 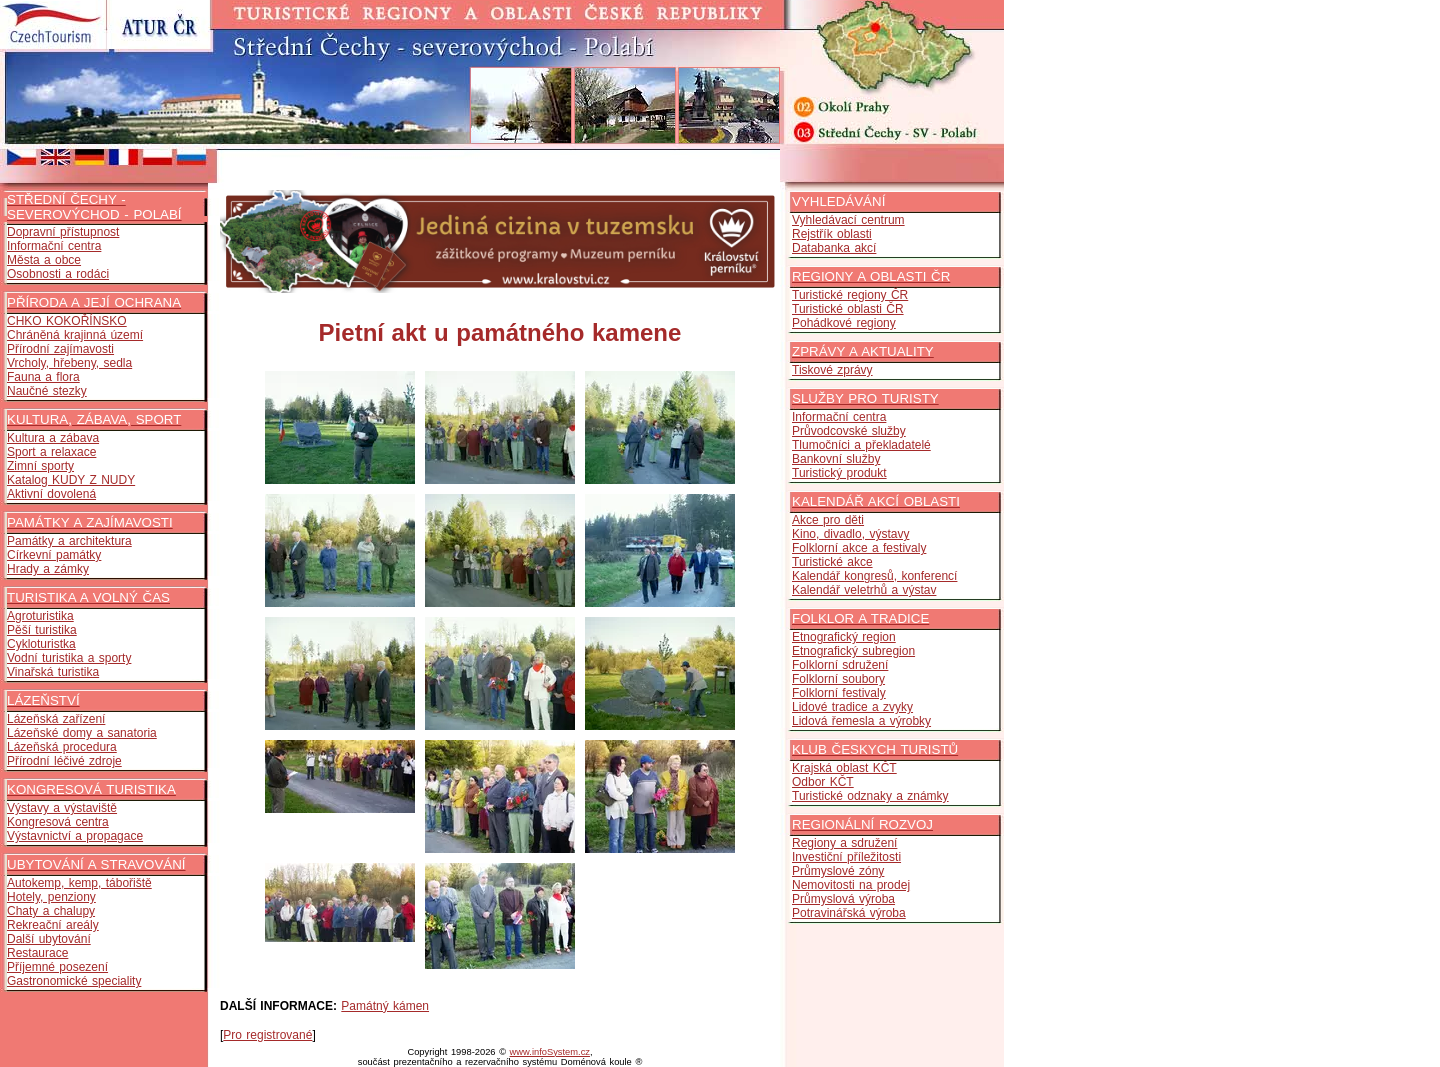 What do you see at coordinates (838, 871) in the screenshot?
I see `Průmyslové zóny` at bounding box center [838, 871].